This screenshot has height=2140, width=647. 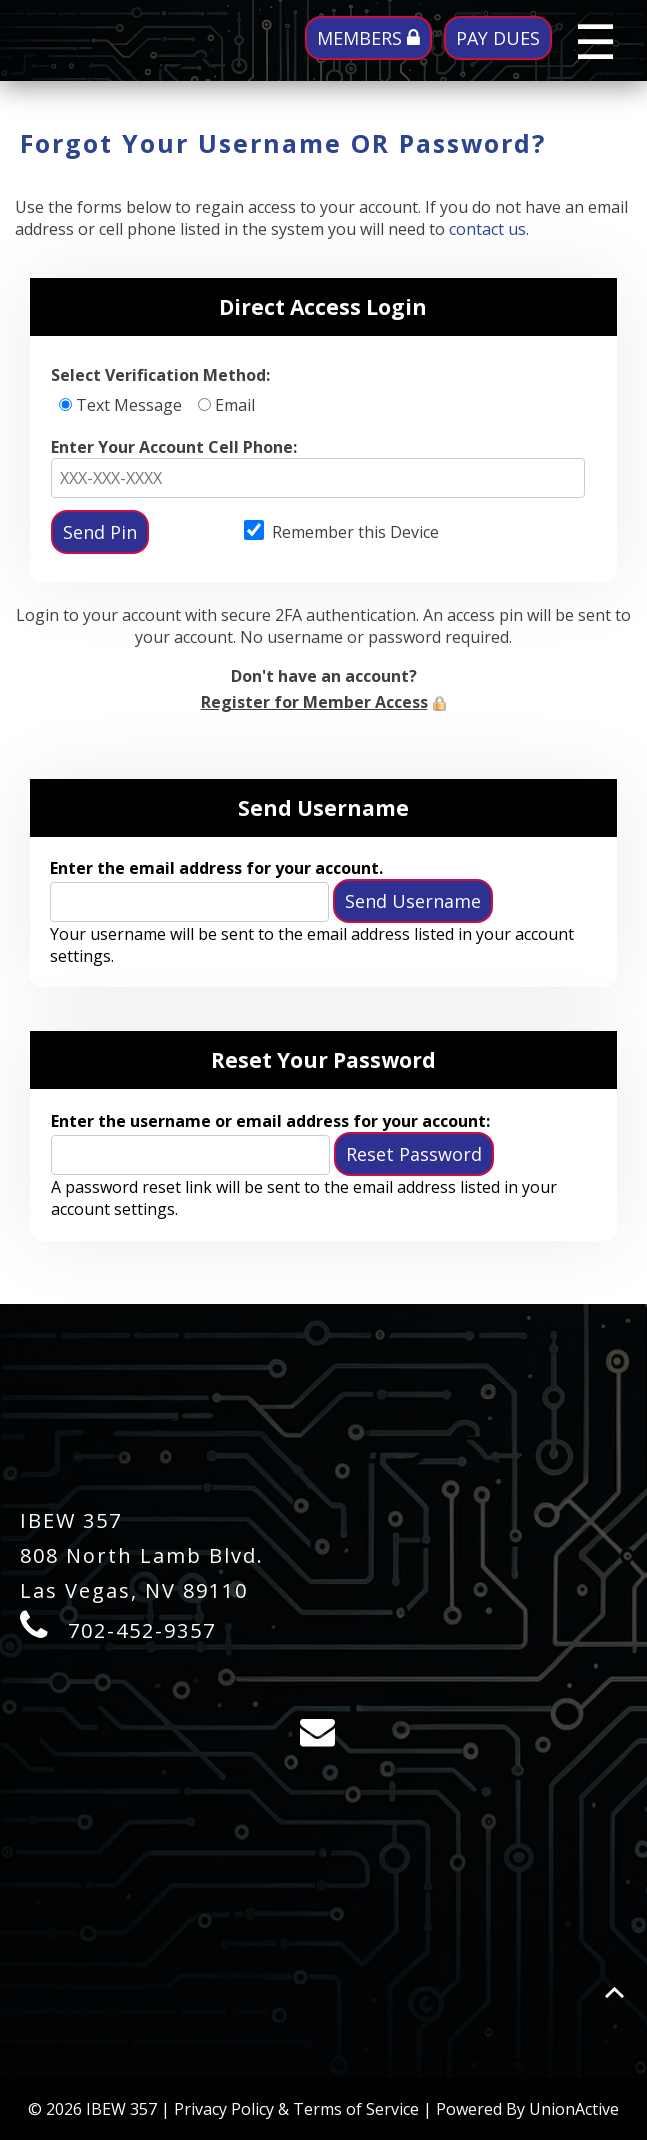 I want to click on MEMBERS, so click(x=368, y=38).